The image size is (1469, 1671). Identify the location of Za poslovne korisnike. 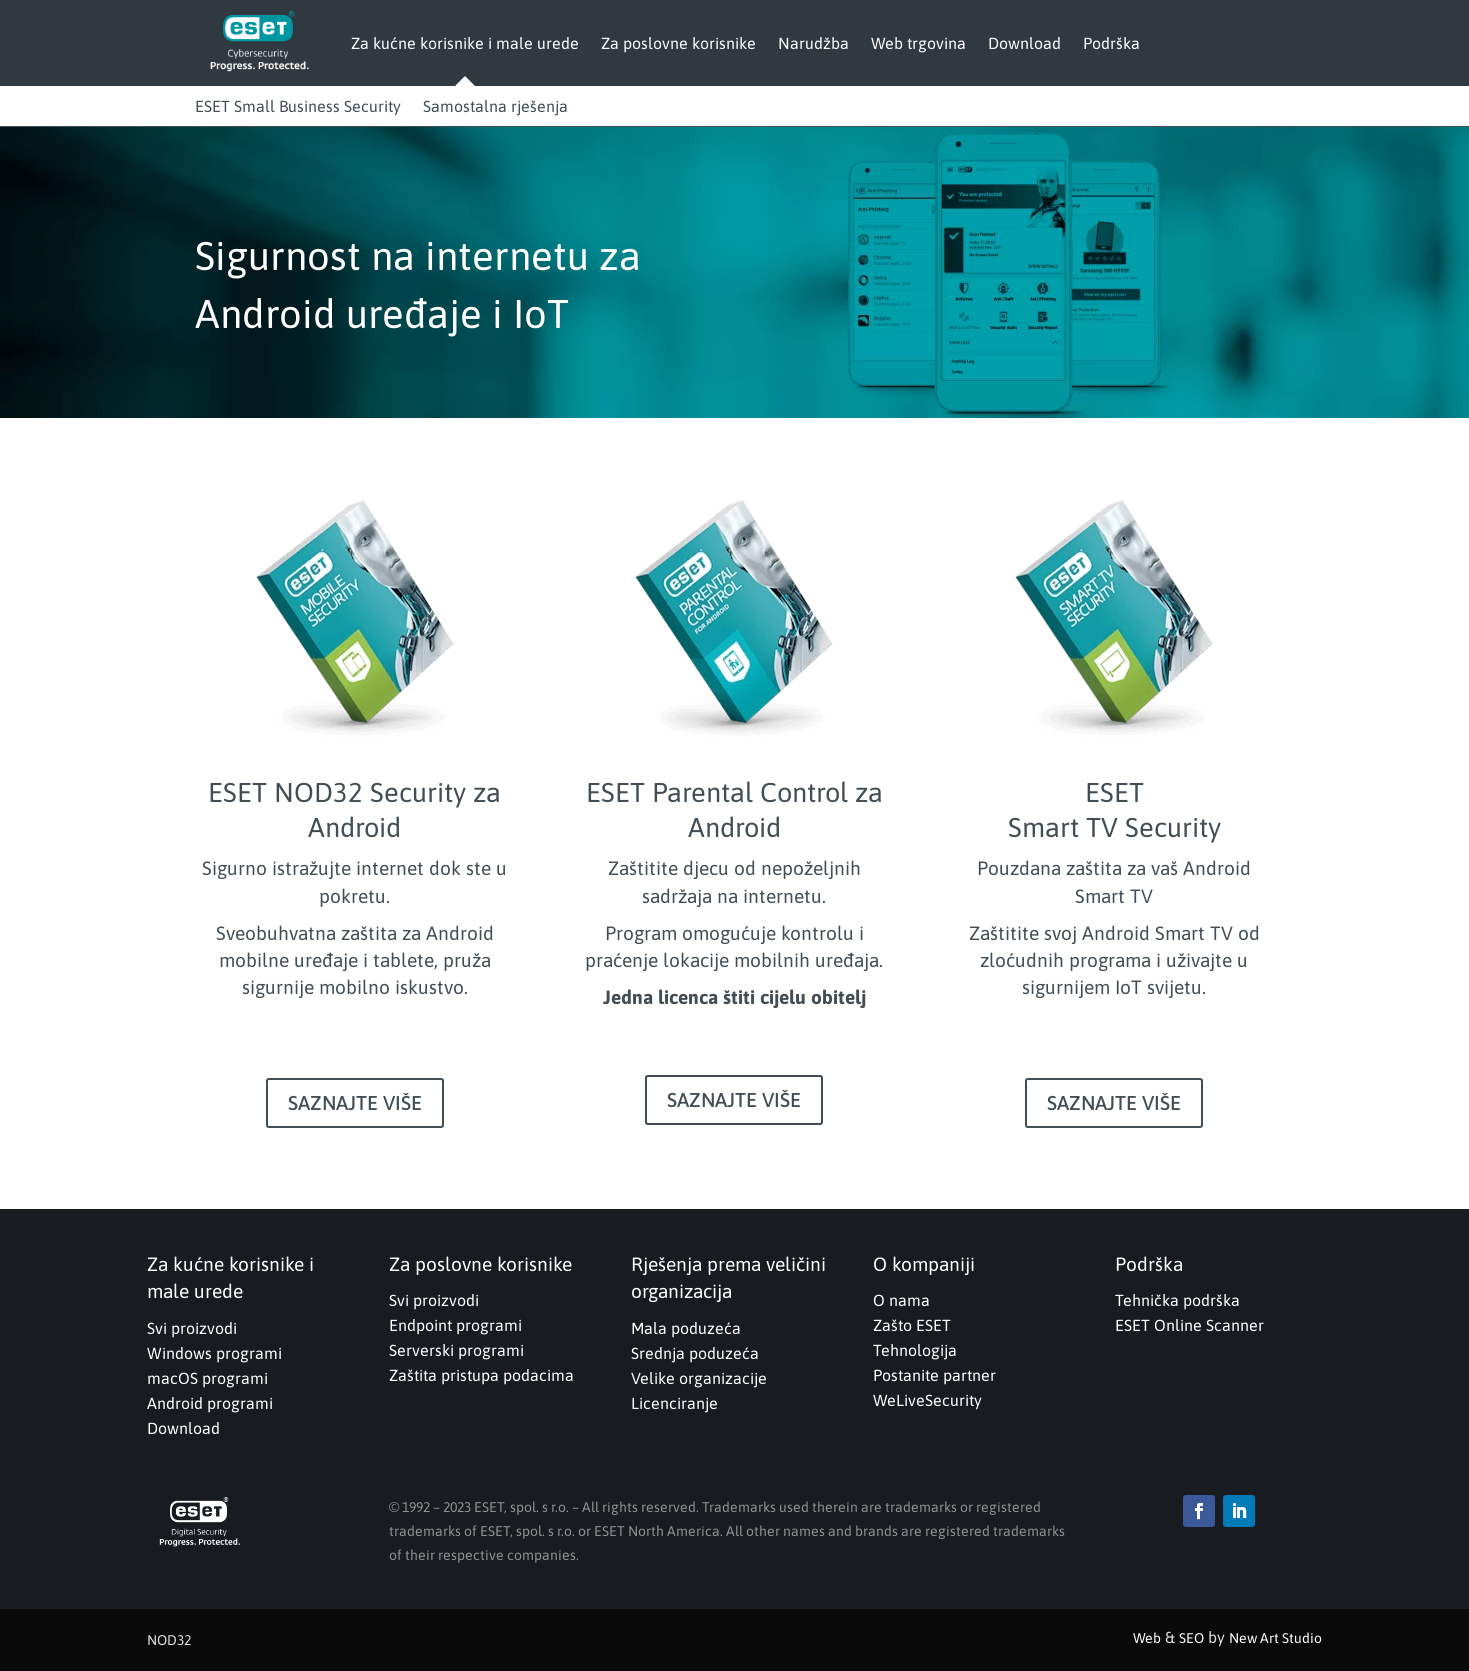
(678, 43).